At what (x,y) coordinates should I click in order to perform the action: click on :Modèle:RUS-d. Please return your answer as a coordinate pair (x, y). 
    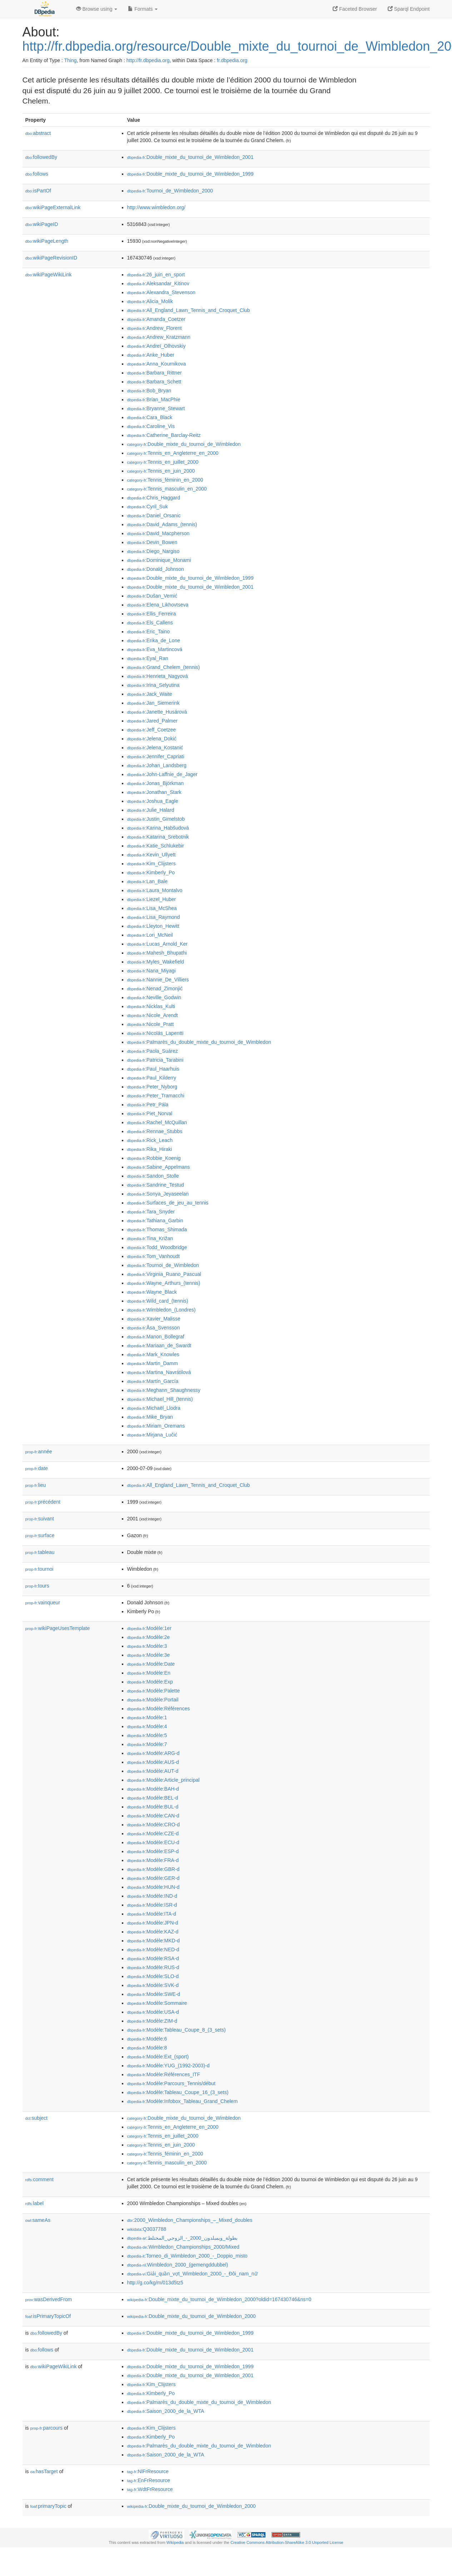
    Looking at the image, I should click on (153, 1967).